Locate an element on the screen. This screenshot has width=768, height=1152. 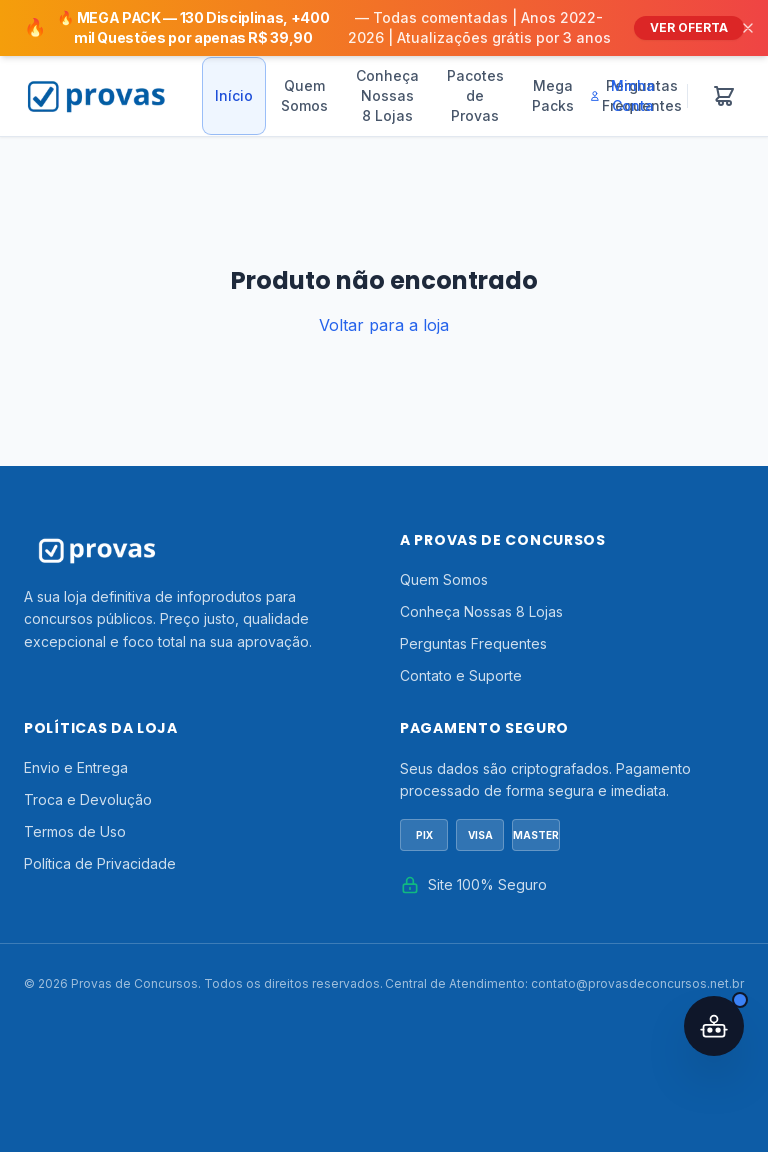
Contato e Suporte is located at coordinates (461, 675).